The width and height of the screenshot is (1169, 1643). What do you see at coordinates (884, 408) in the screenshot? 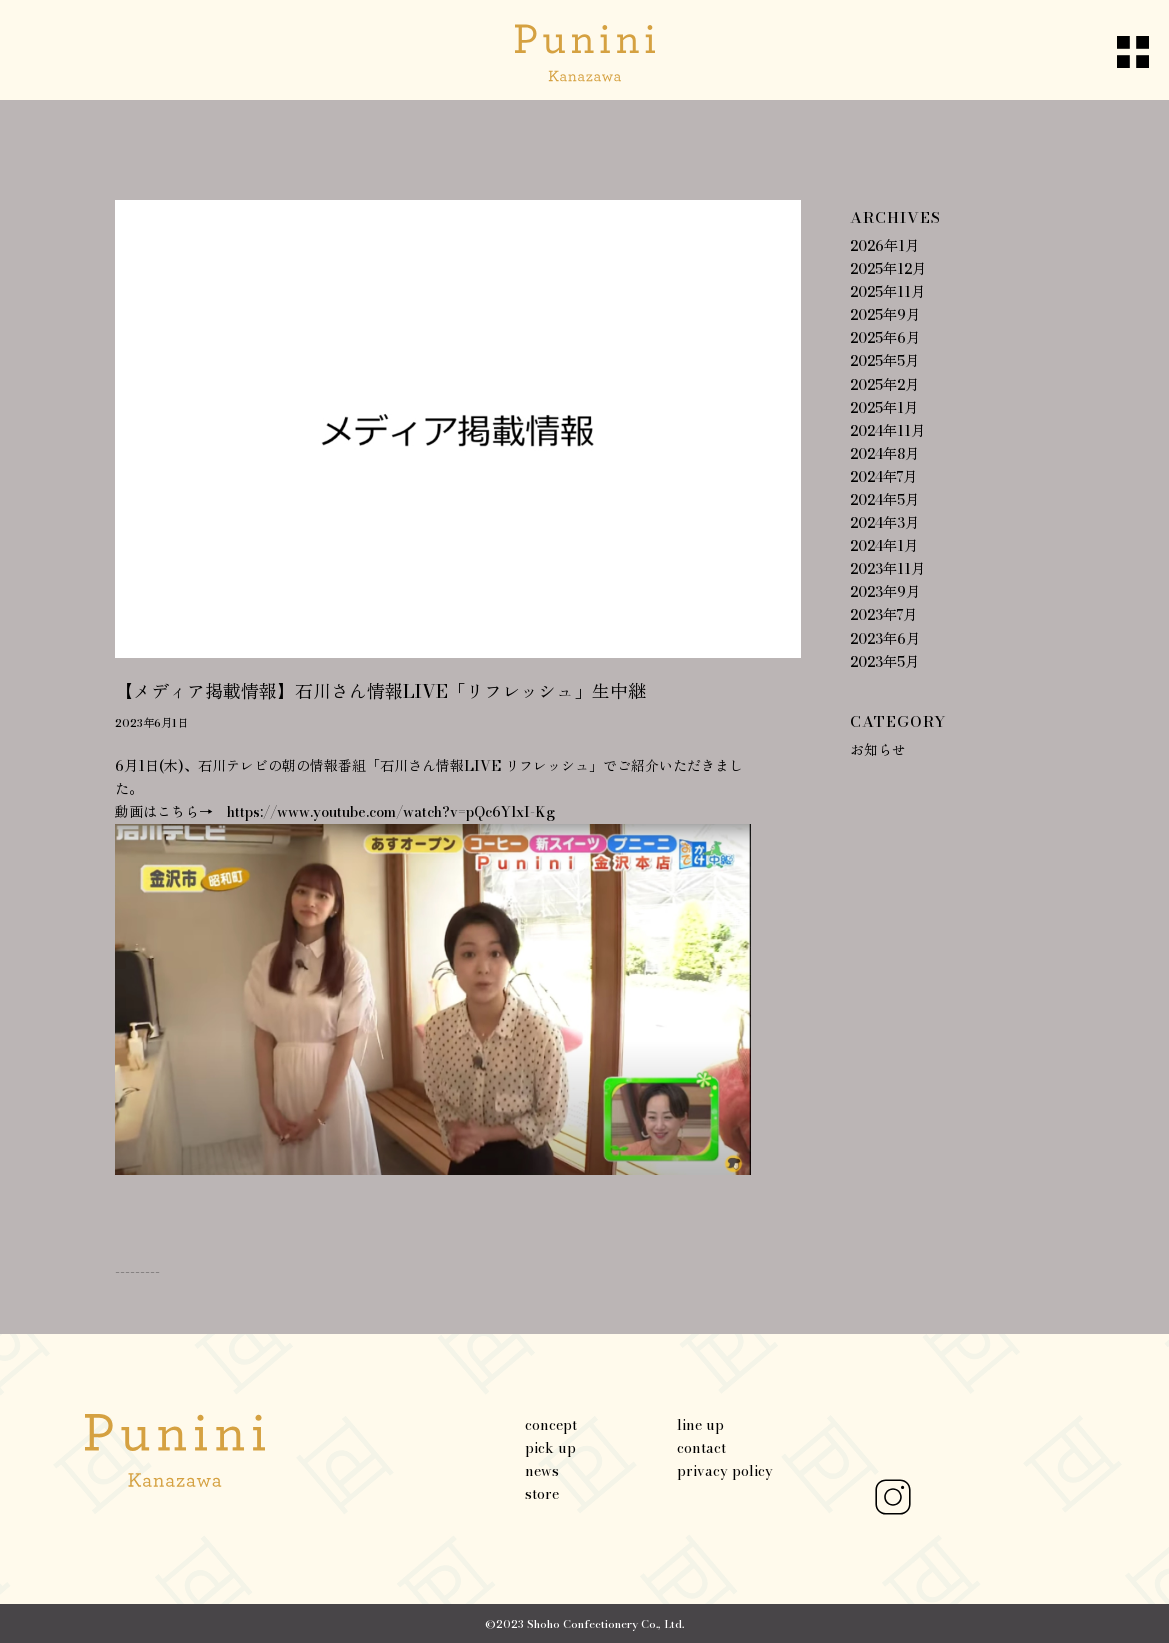
I see `2025年1月` at bounding box center [884, 408].